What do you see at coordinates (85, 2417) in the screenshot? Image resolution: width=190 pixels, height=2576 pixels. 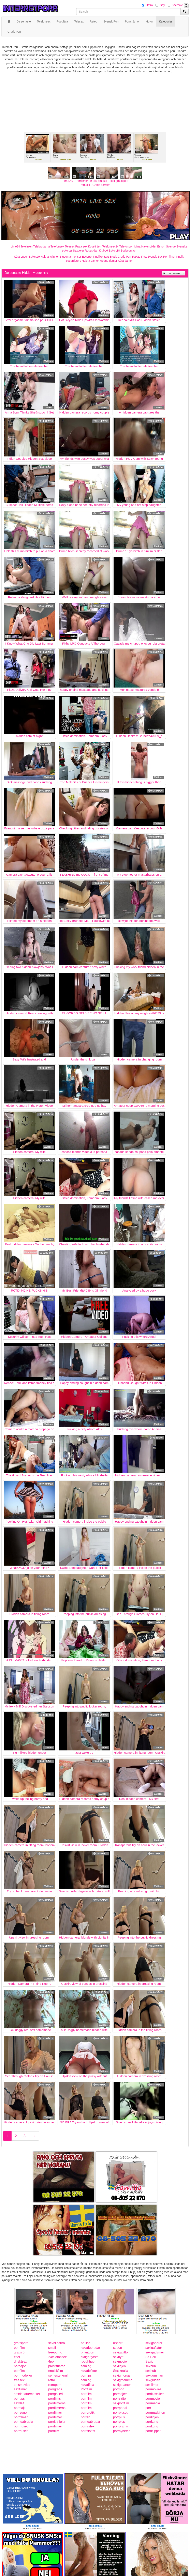 I see `porren` at bounding box center [85, 2417].